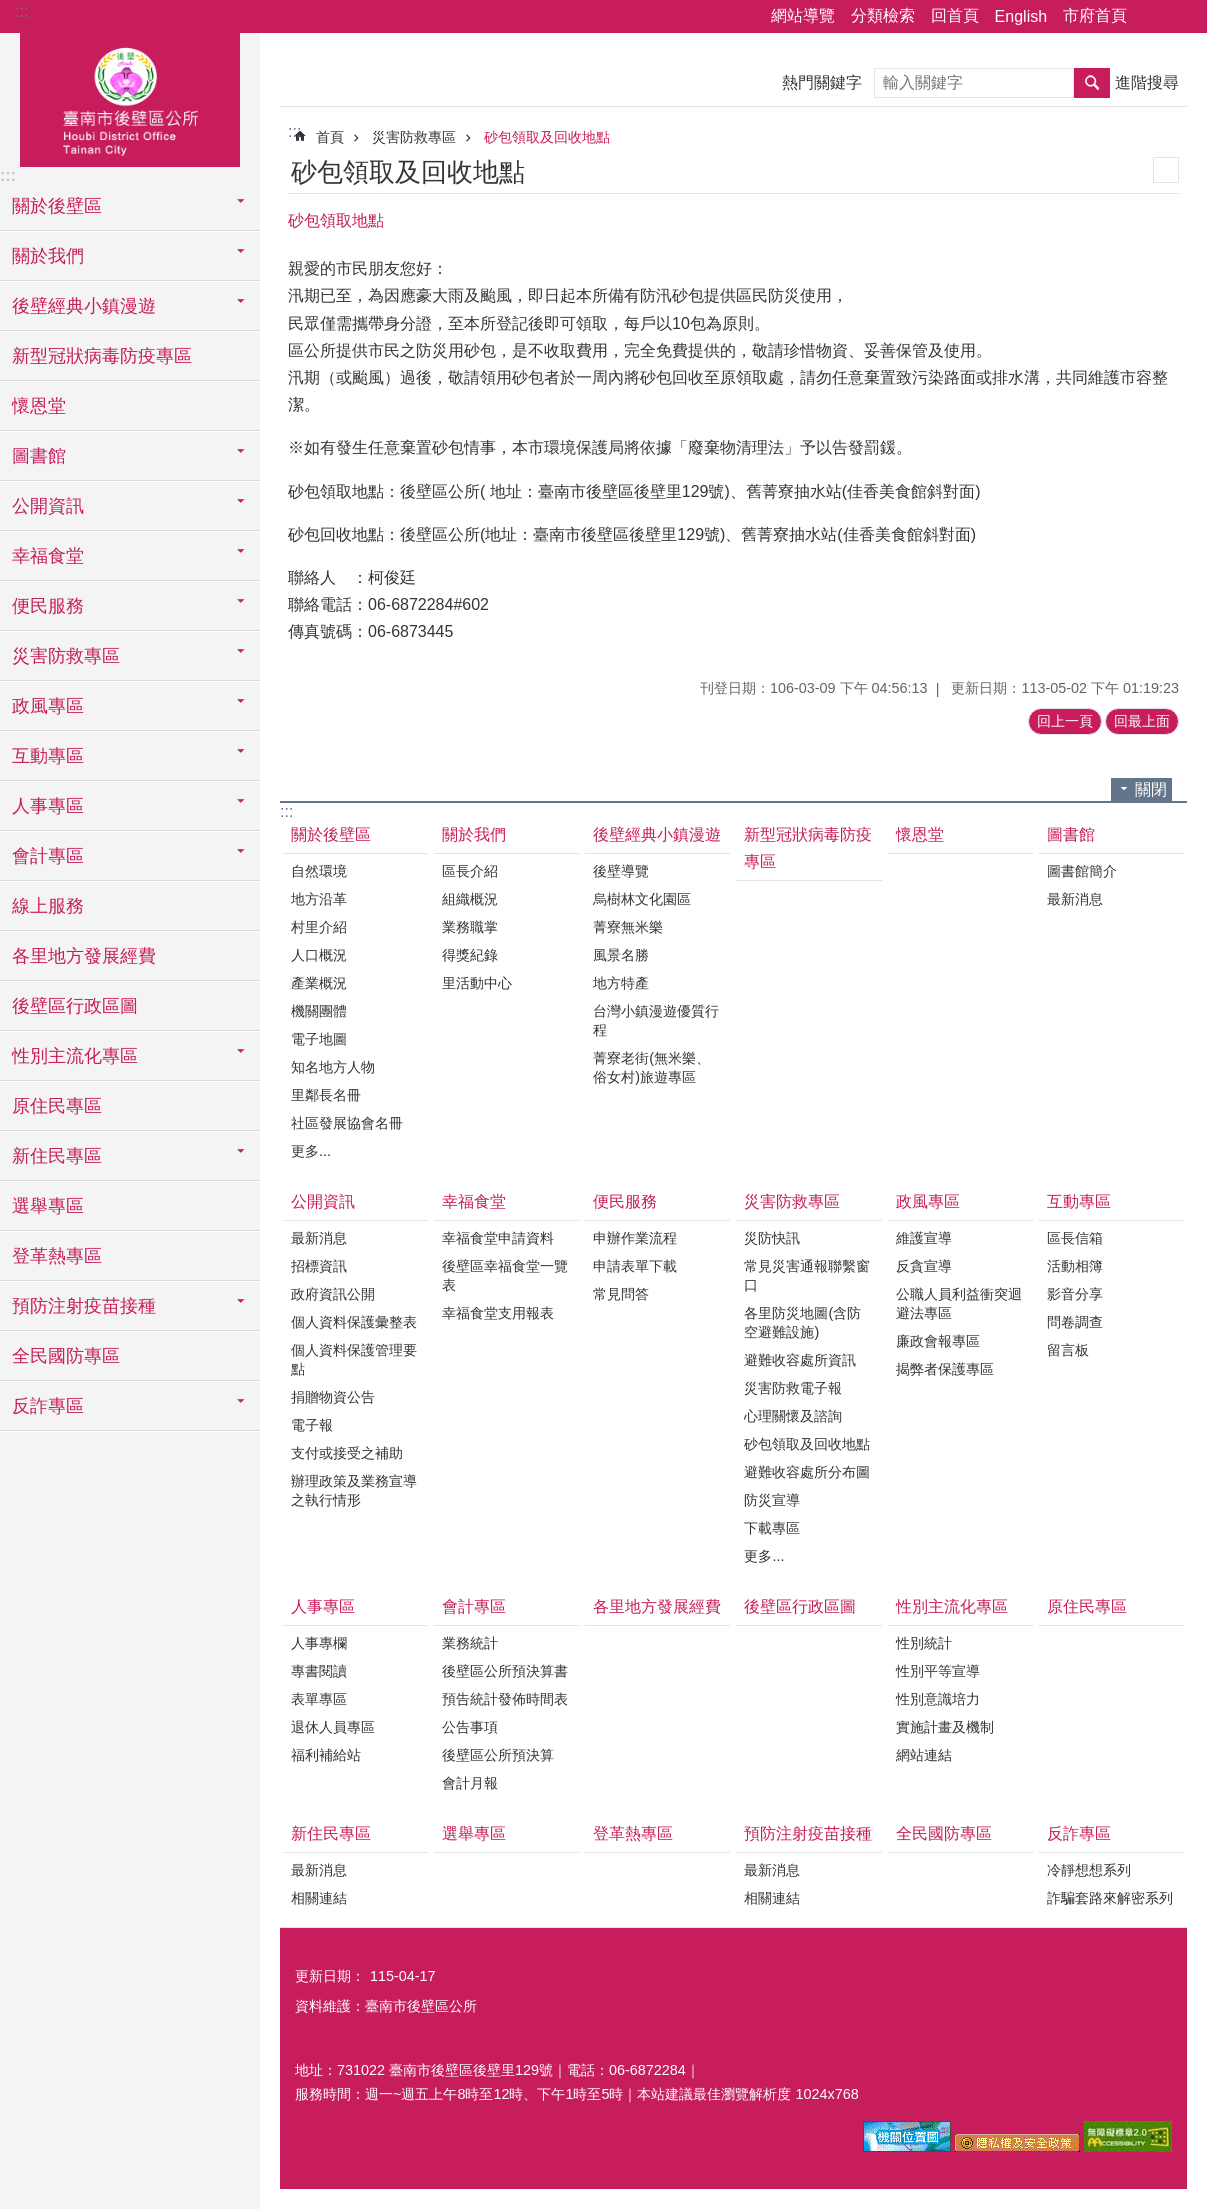  What do you see at coordinates (1142, 721) in the screenshot?
I see `回最上面 [button]` at bounding box center [1142, 721].